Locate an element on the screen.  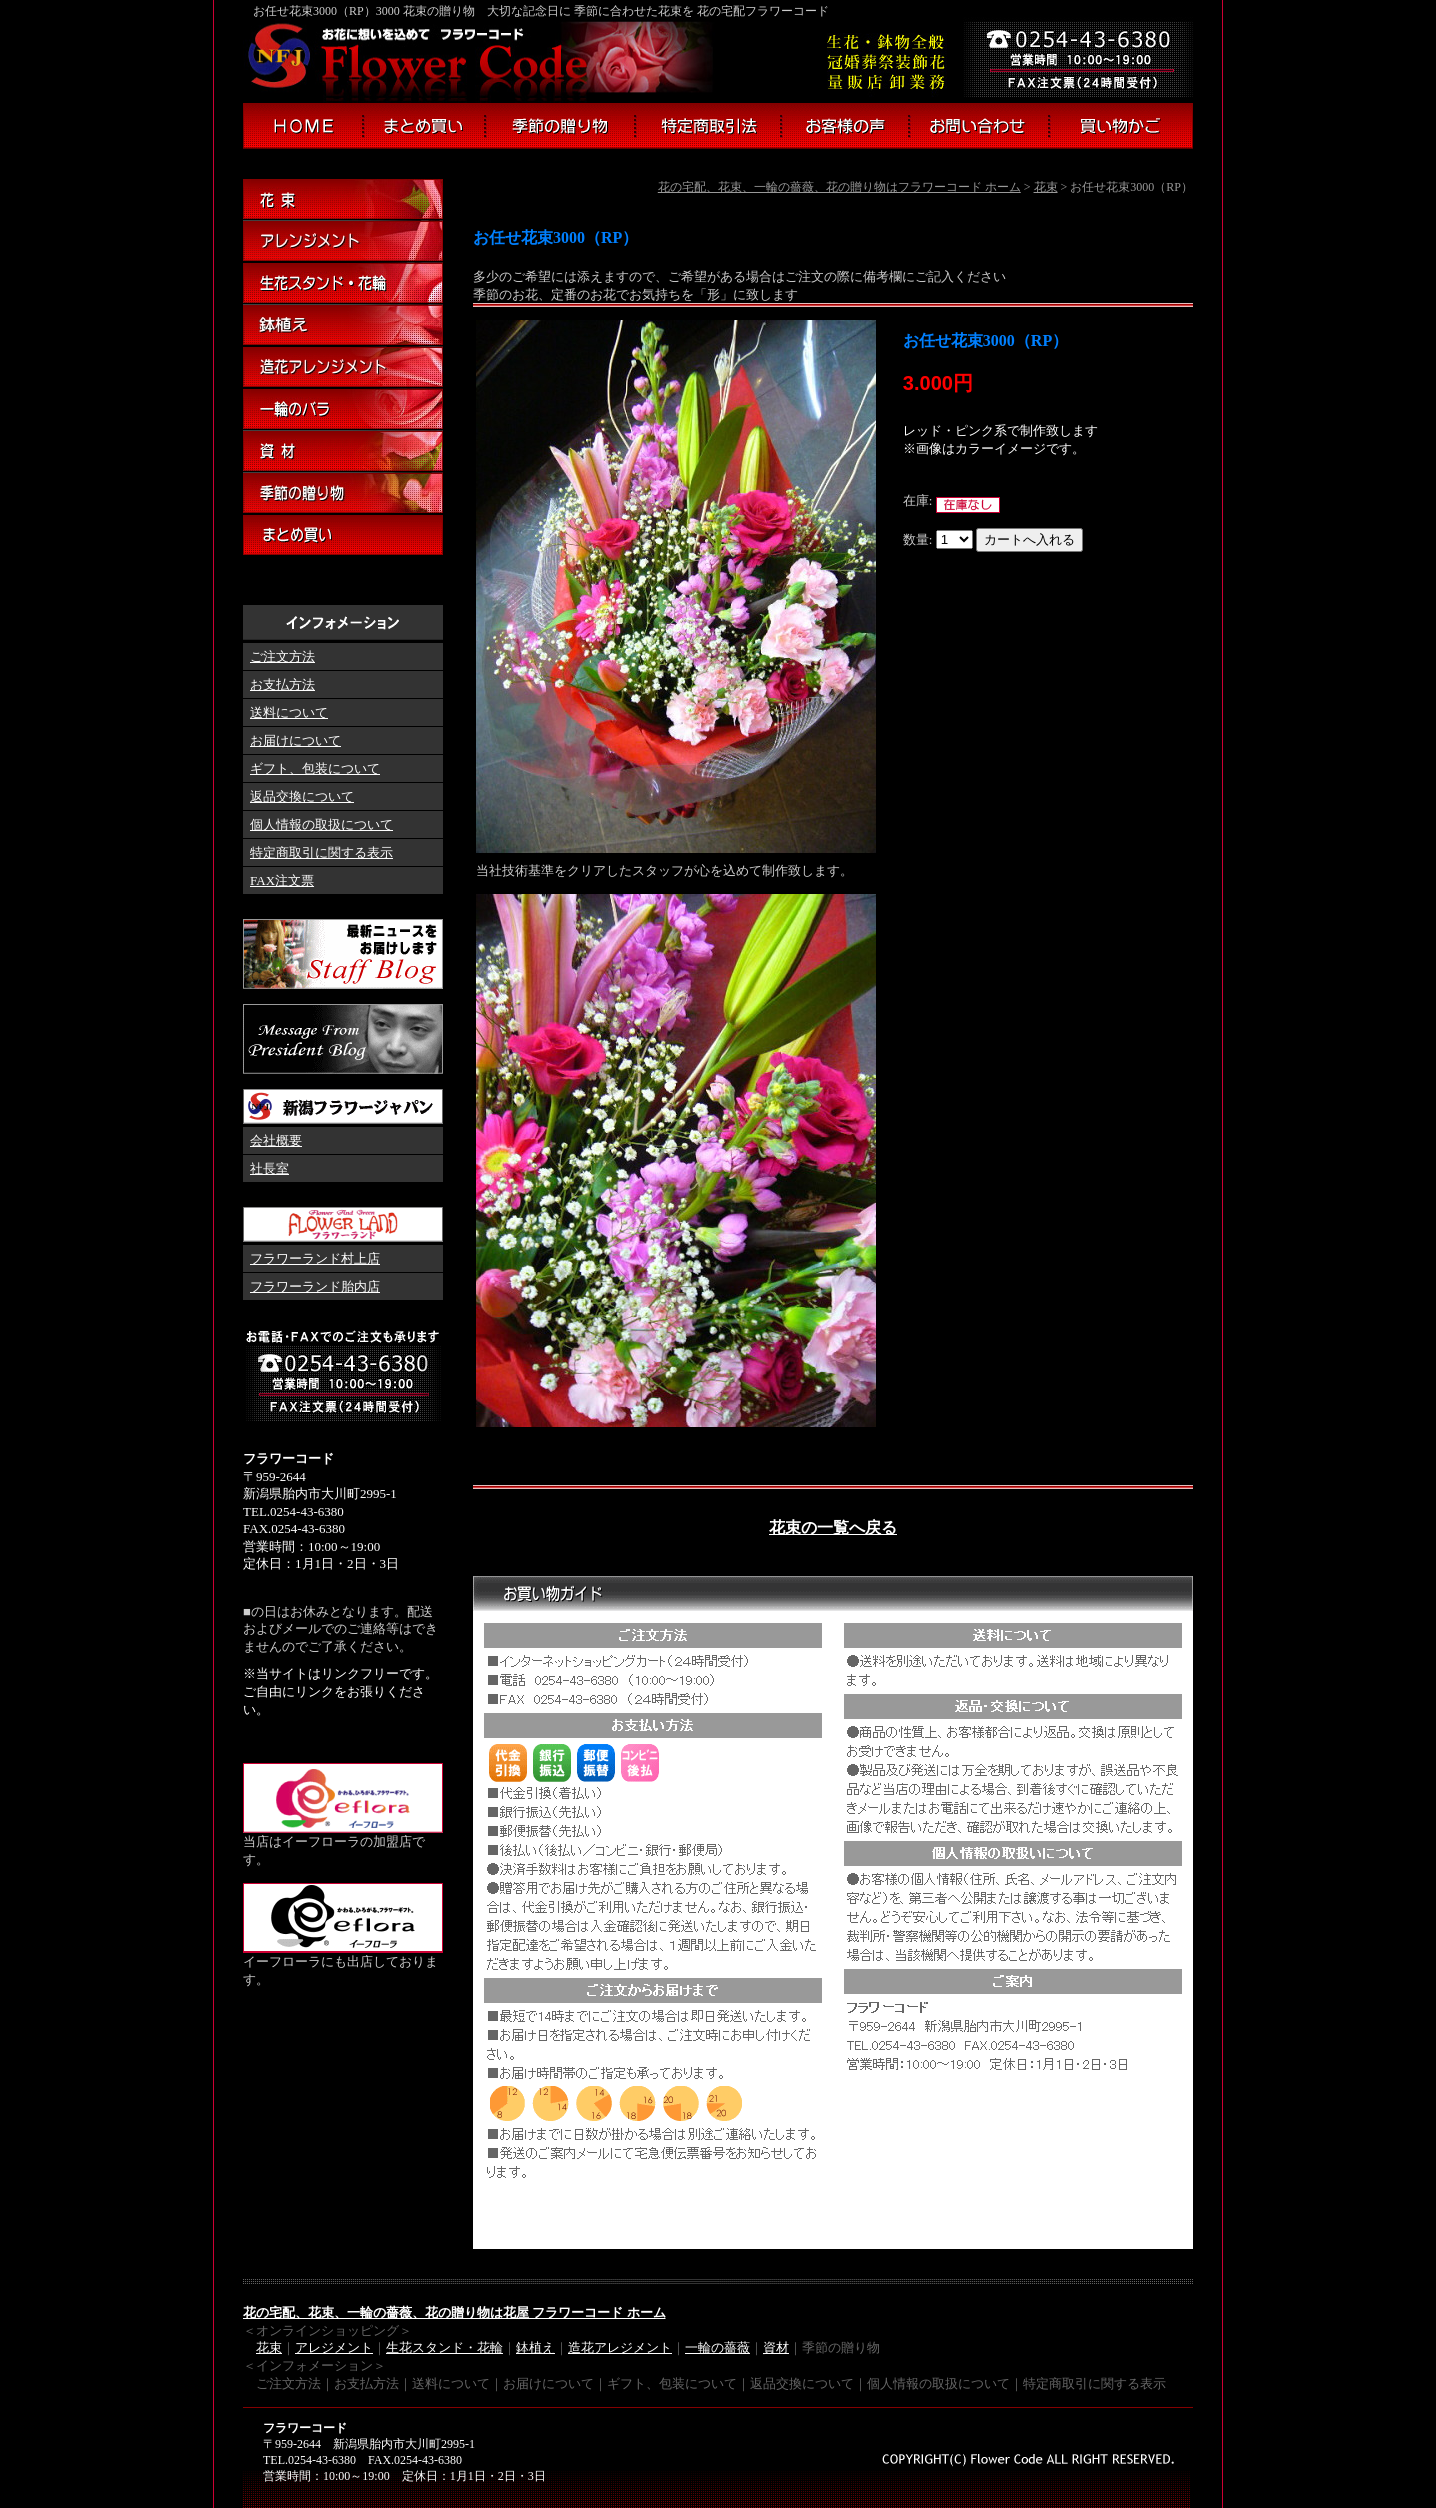
お支払方法 is located at coordinates (282, 684).